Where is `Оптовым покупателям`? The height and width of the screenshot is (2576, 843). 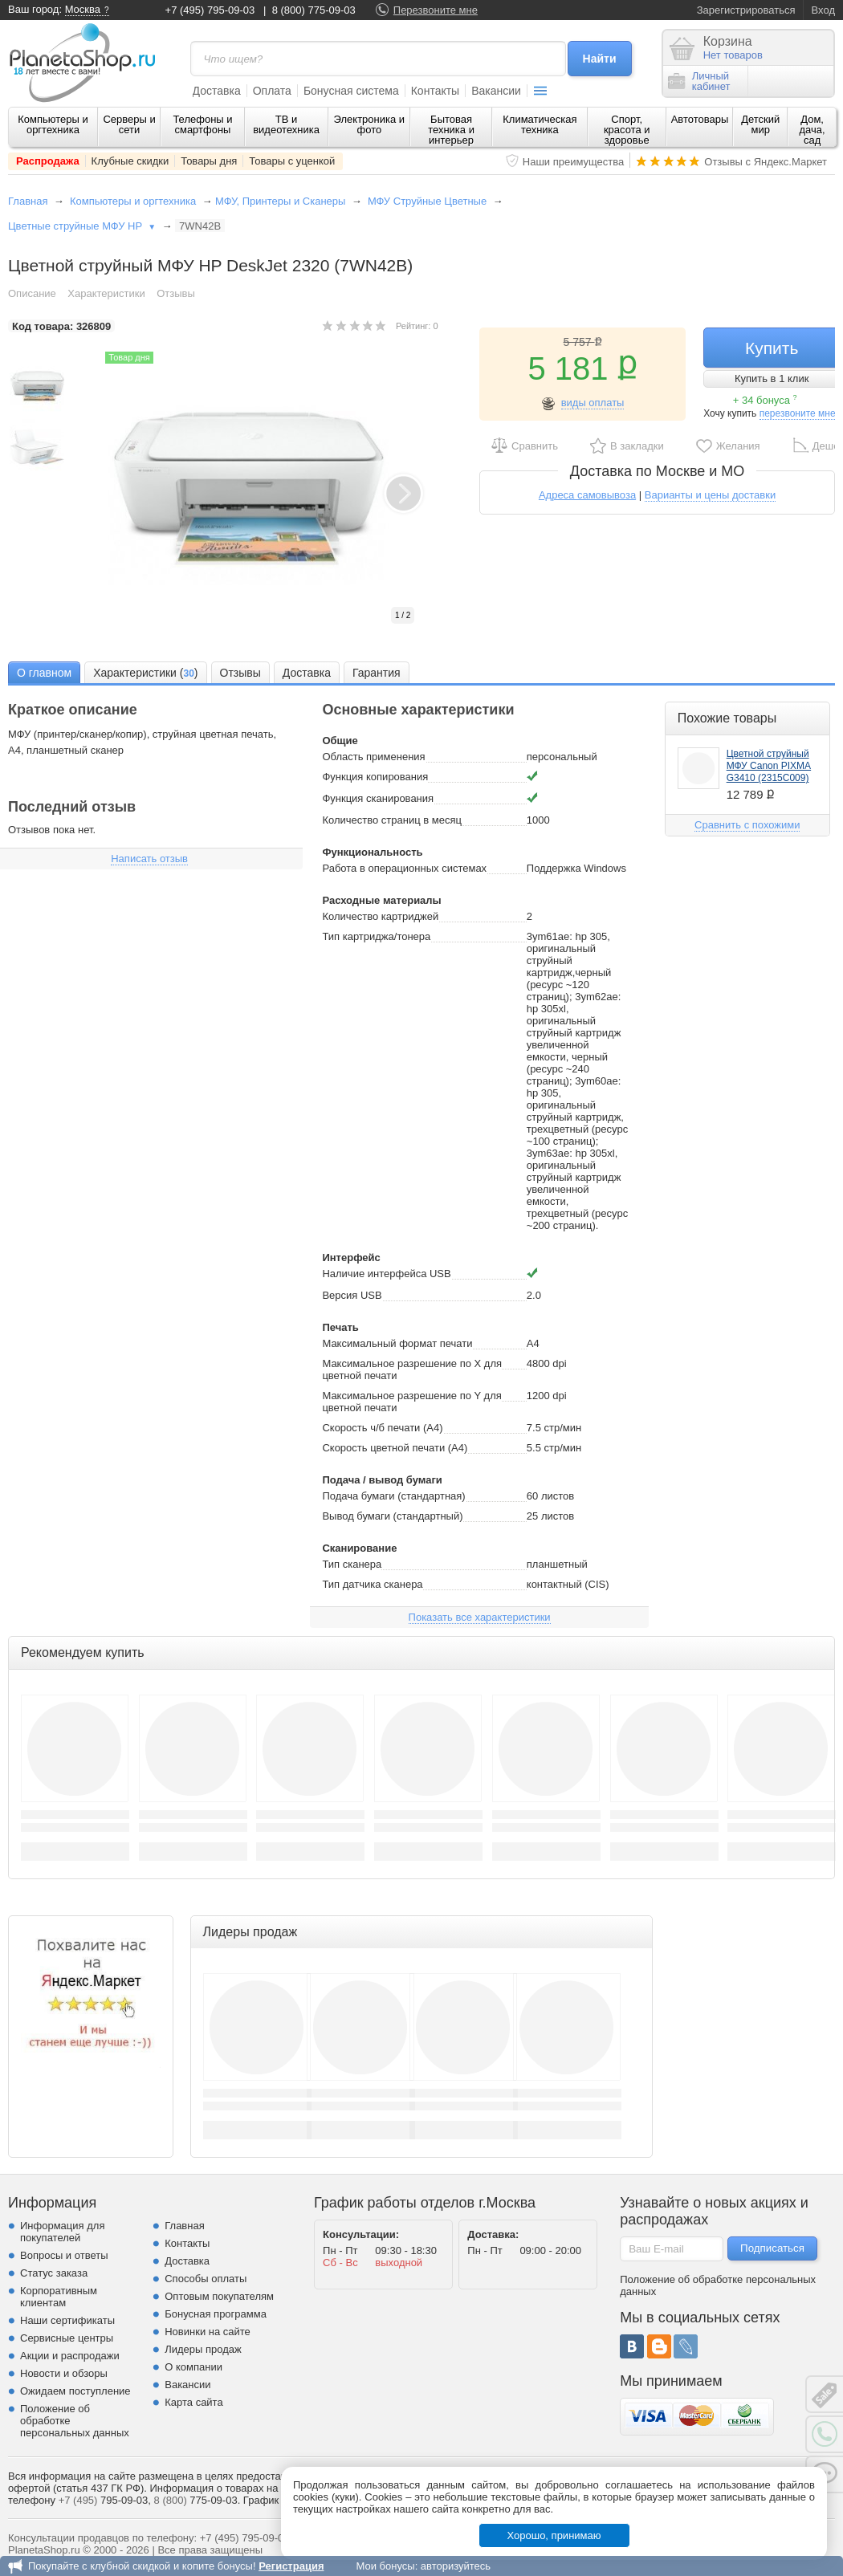 Оптовым покупателям is located at coordinates (219, 2296).